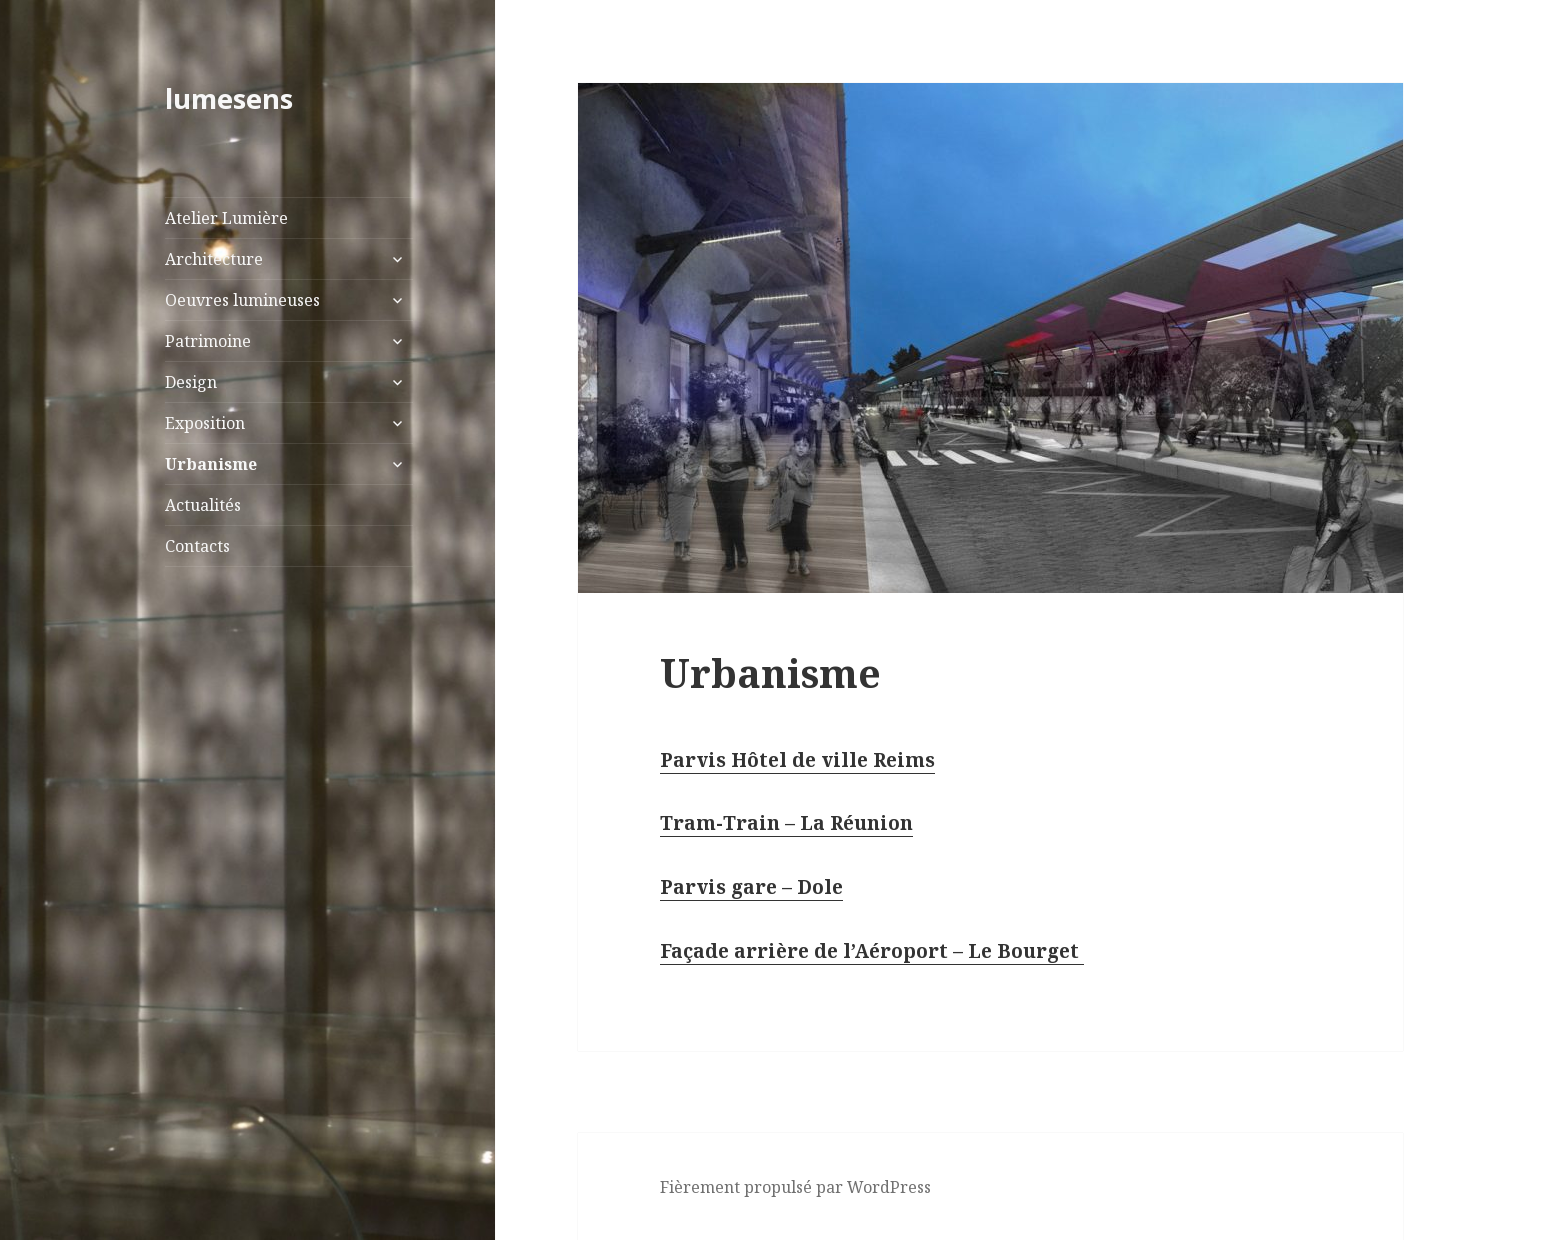 The width and height of the screenshot is (1568, 1240). Describe the element at coordinates (203, 505) in the screenshot. I see `Actualités` at that location.